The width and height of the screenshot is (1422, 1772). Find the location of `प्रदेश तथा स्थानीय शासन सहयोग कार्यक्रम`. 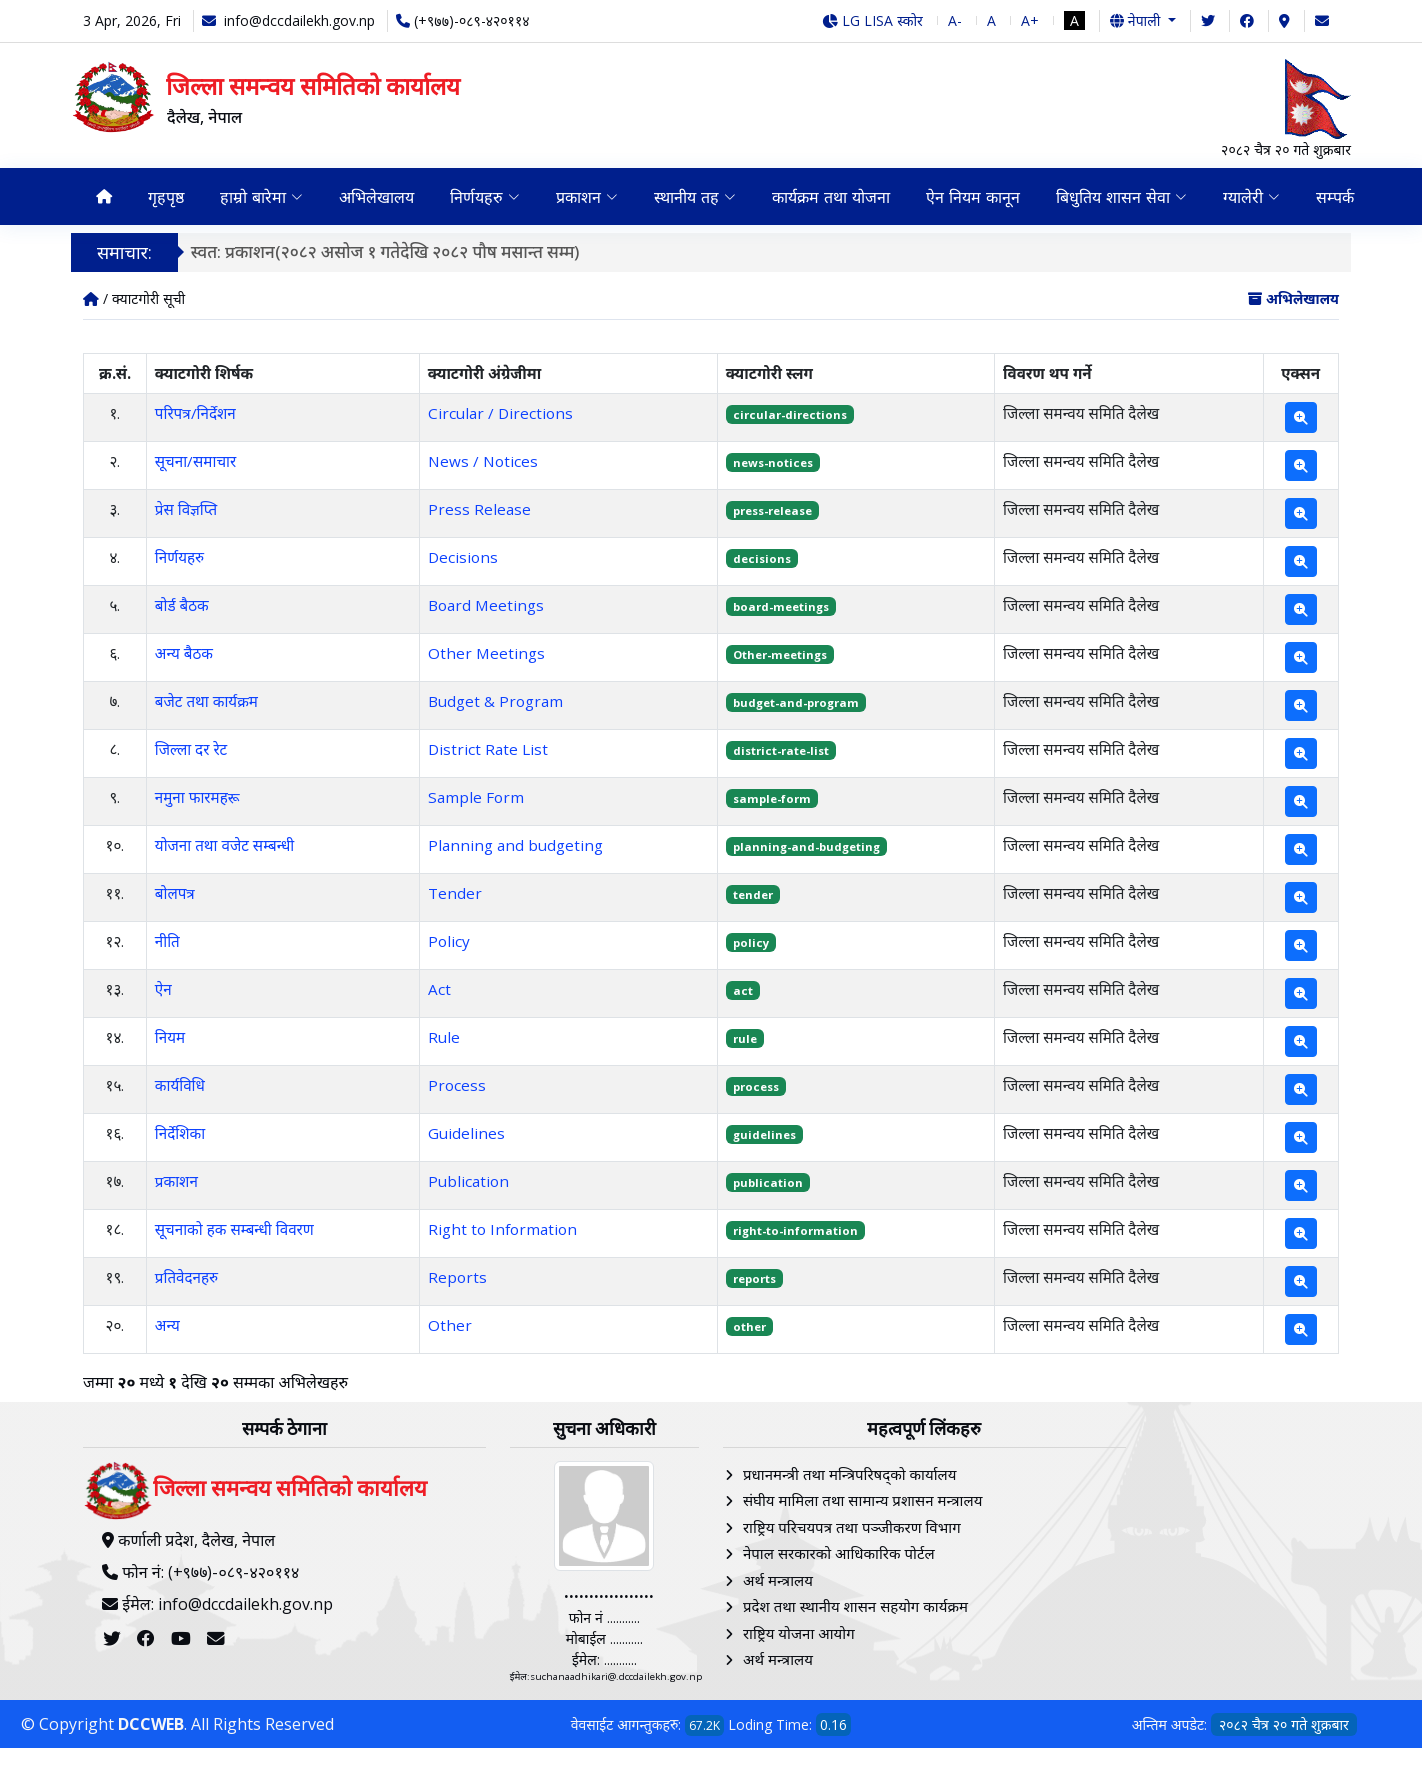

प्रदेश तथा स्थानीय शासन सहयोग कार्यक्रम is located at coordinates (855, 1606).